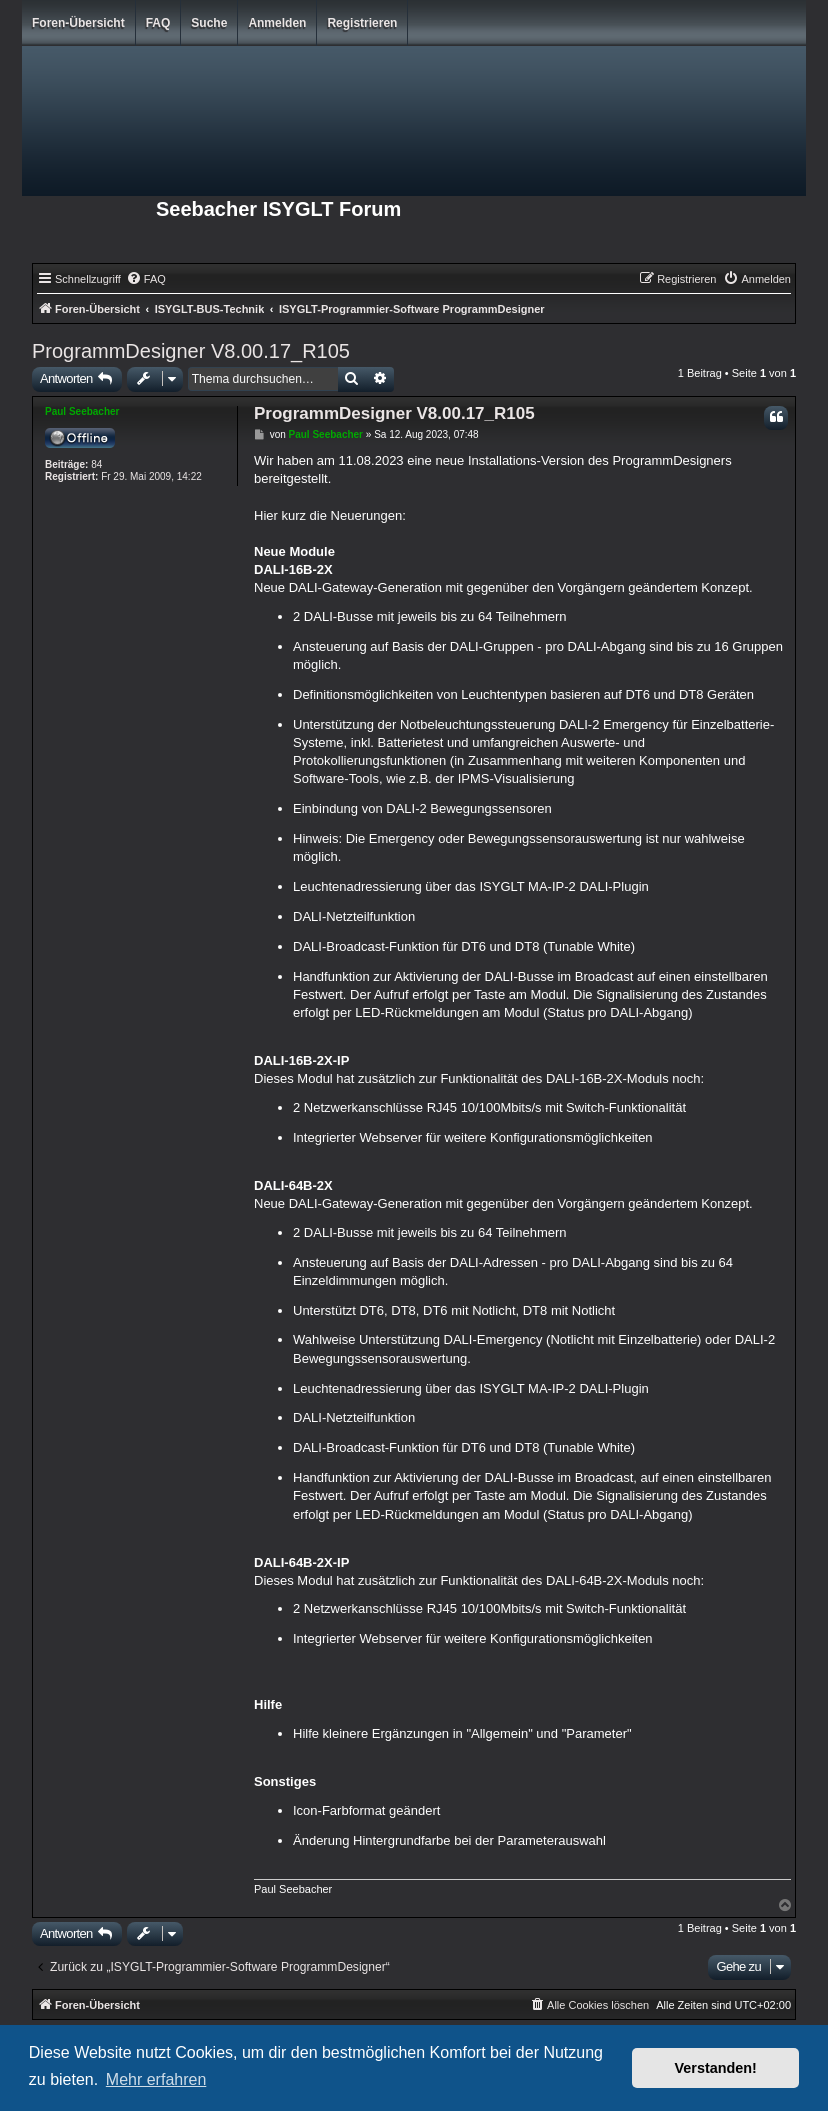 This screenshot has width=828, height=2111. What do you see at coordinates (716, 2068) in the screenshot?
I see `Verstanden! [button]` at bounding box center [716, 2068].